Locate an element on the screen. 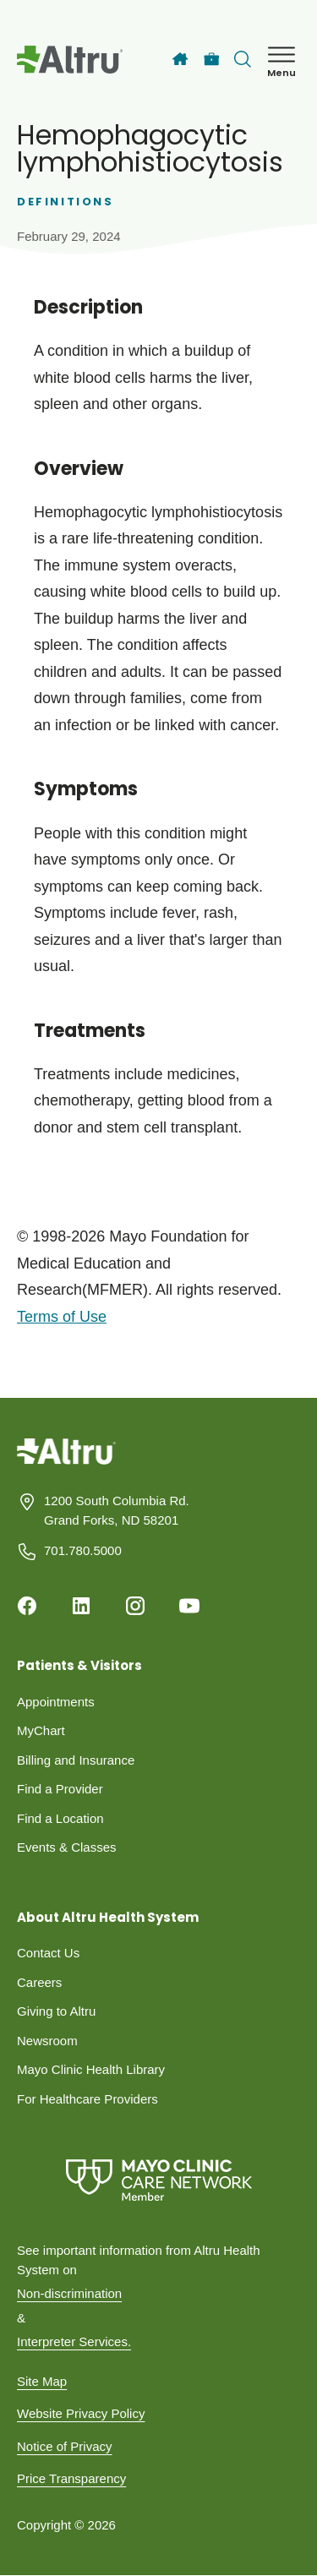 Image resolution: width=317 pixels, height=2576 pixels. Find a Provider is located at coordinates (60, 1789).